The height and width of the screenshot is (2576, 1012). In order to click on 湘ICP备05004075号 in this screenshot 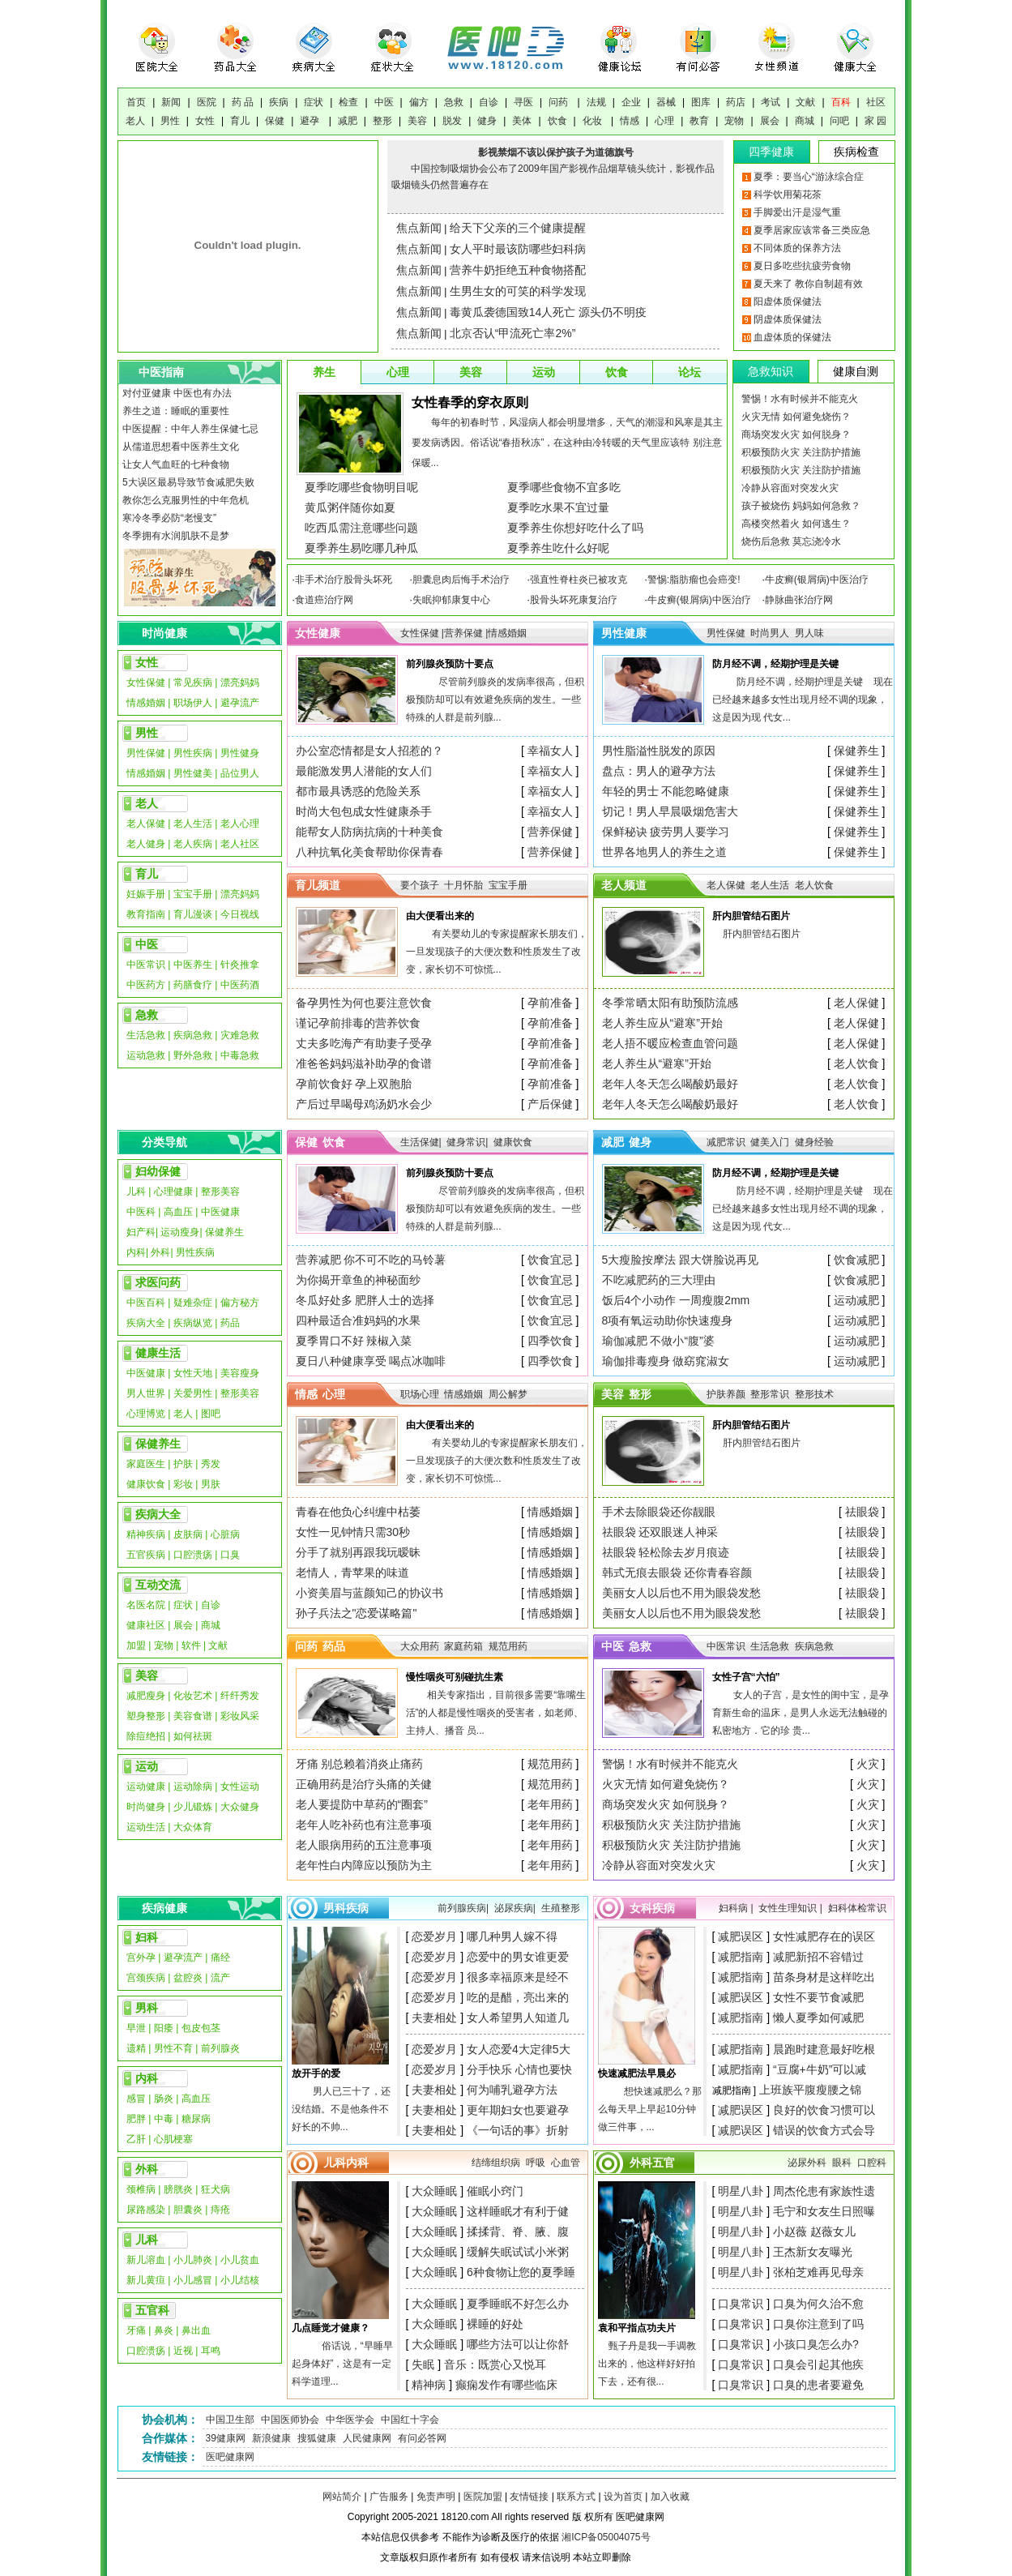, I will do `click(606, 2537)`.